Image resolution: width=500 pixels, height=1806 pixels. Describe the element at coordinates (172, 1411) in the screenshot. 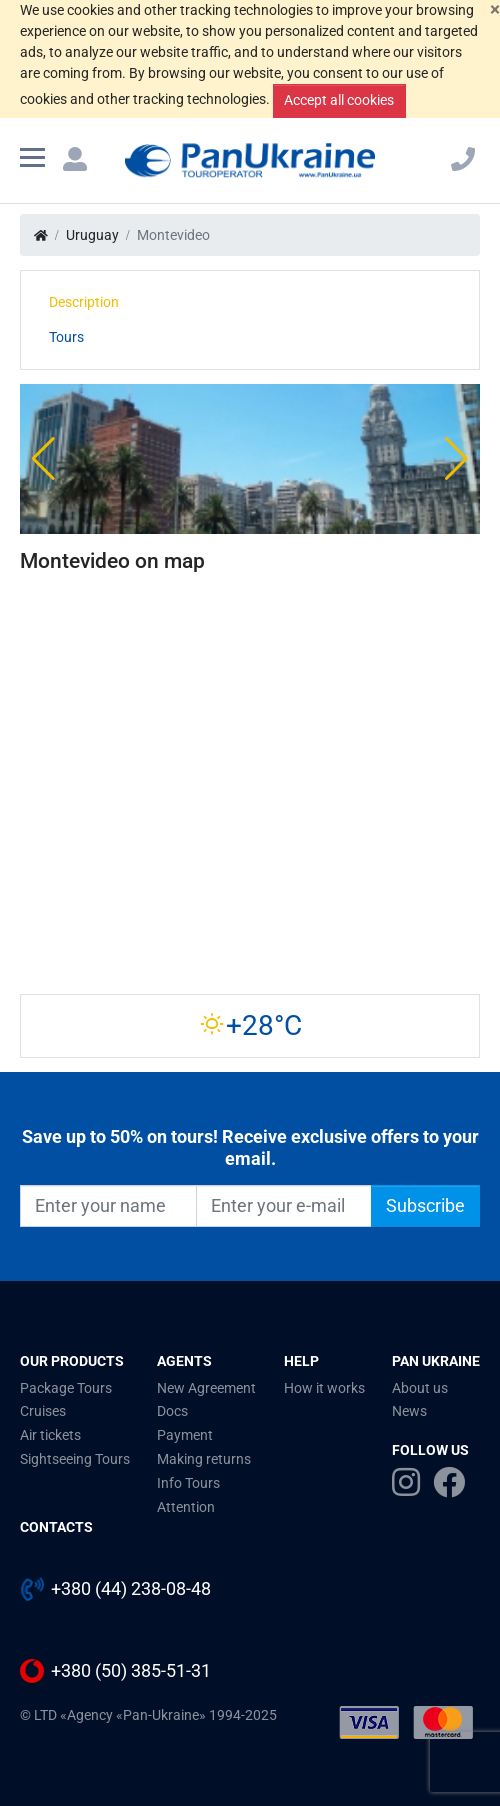

I see `Docs` at that location.